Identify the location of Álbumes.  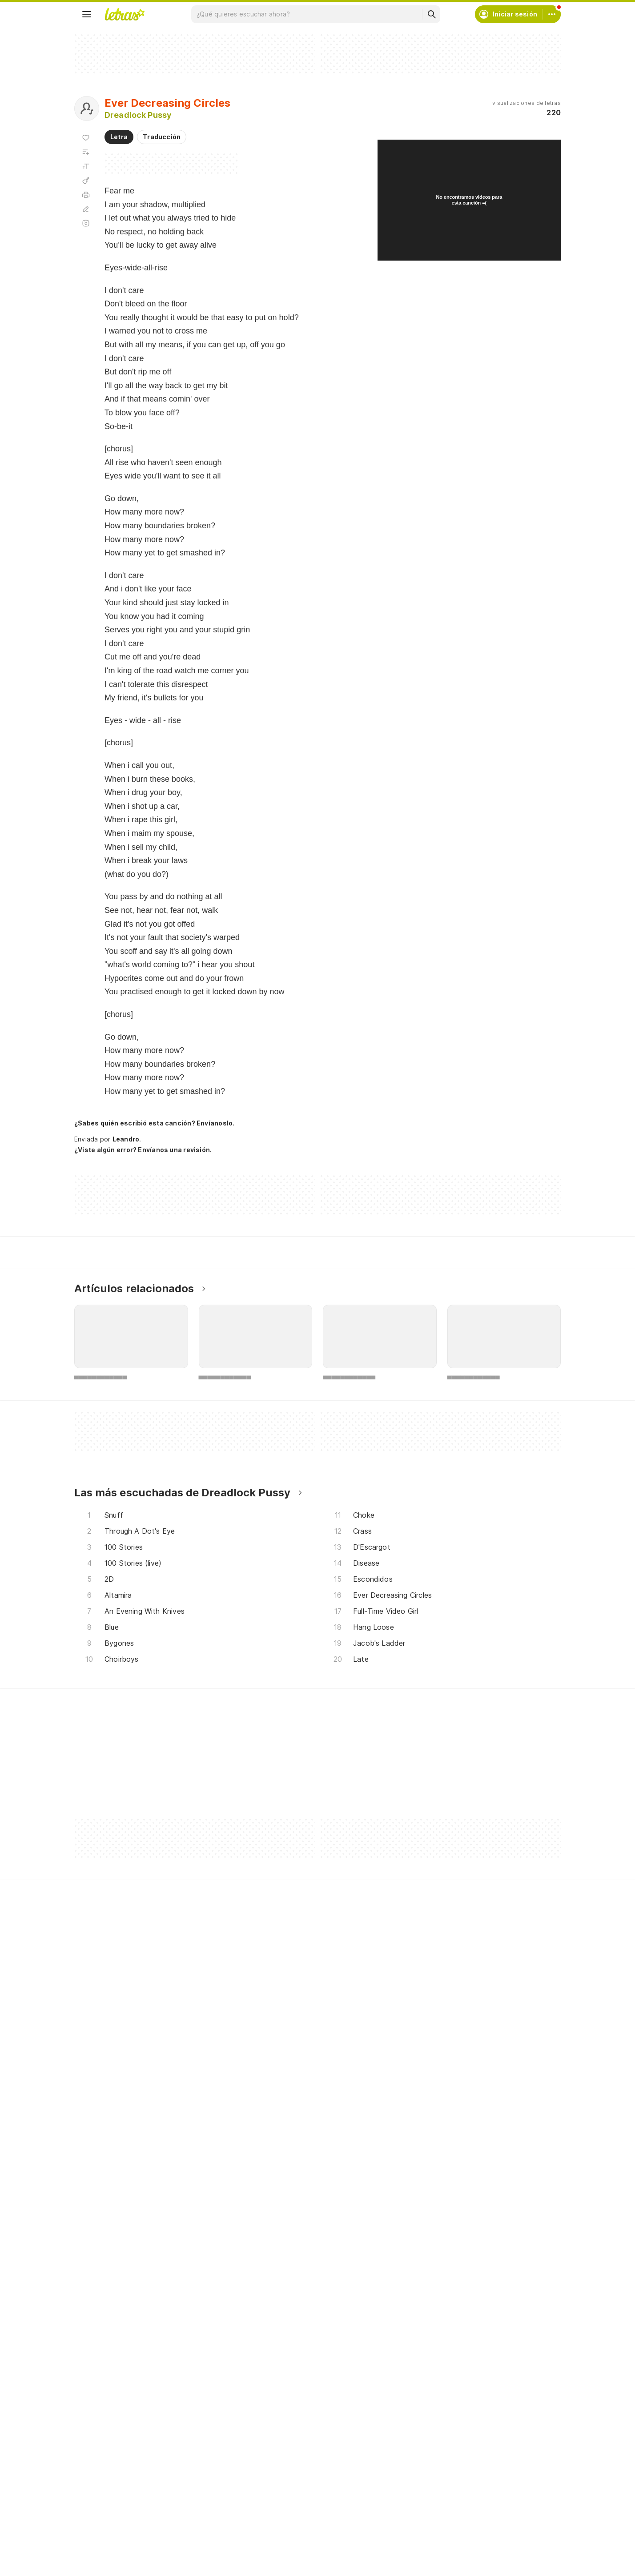
(98, 2391).